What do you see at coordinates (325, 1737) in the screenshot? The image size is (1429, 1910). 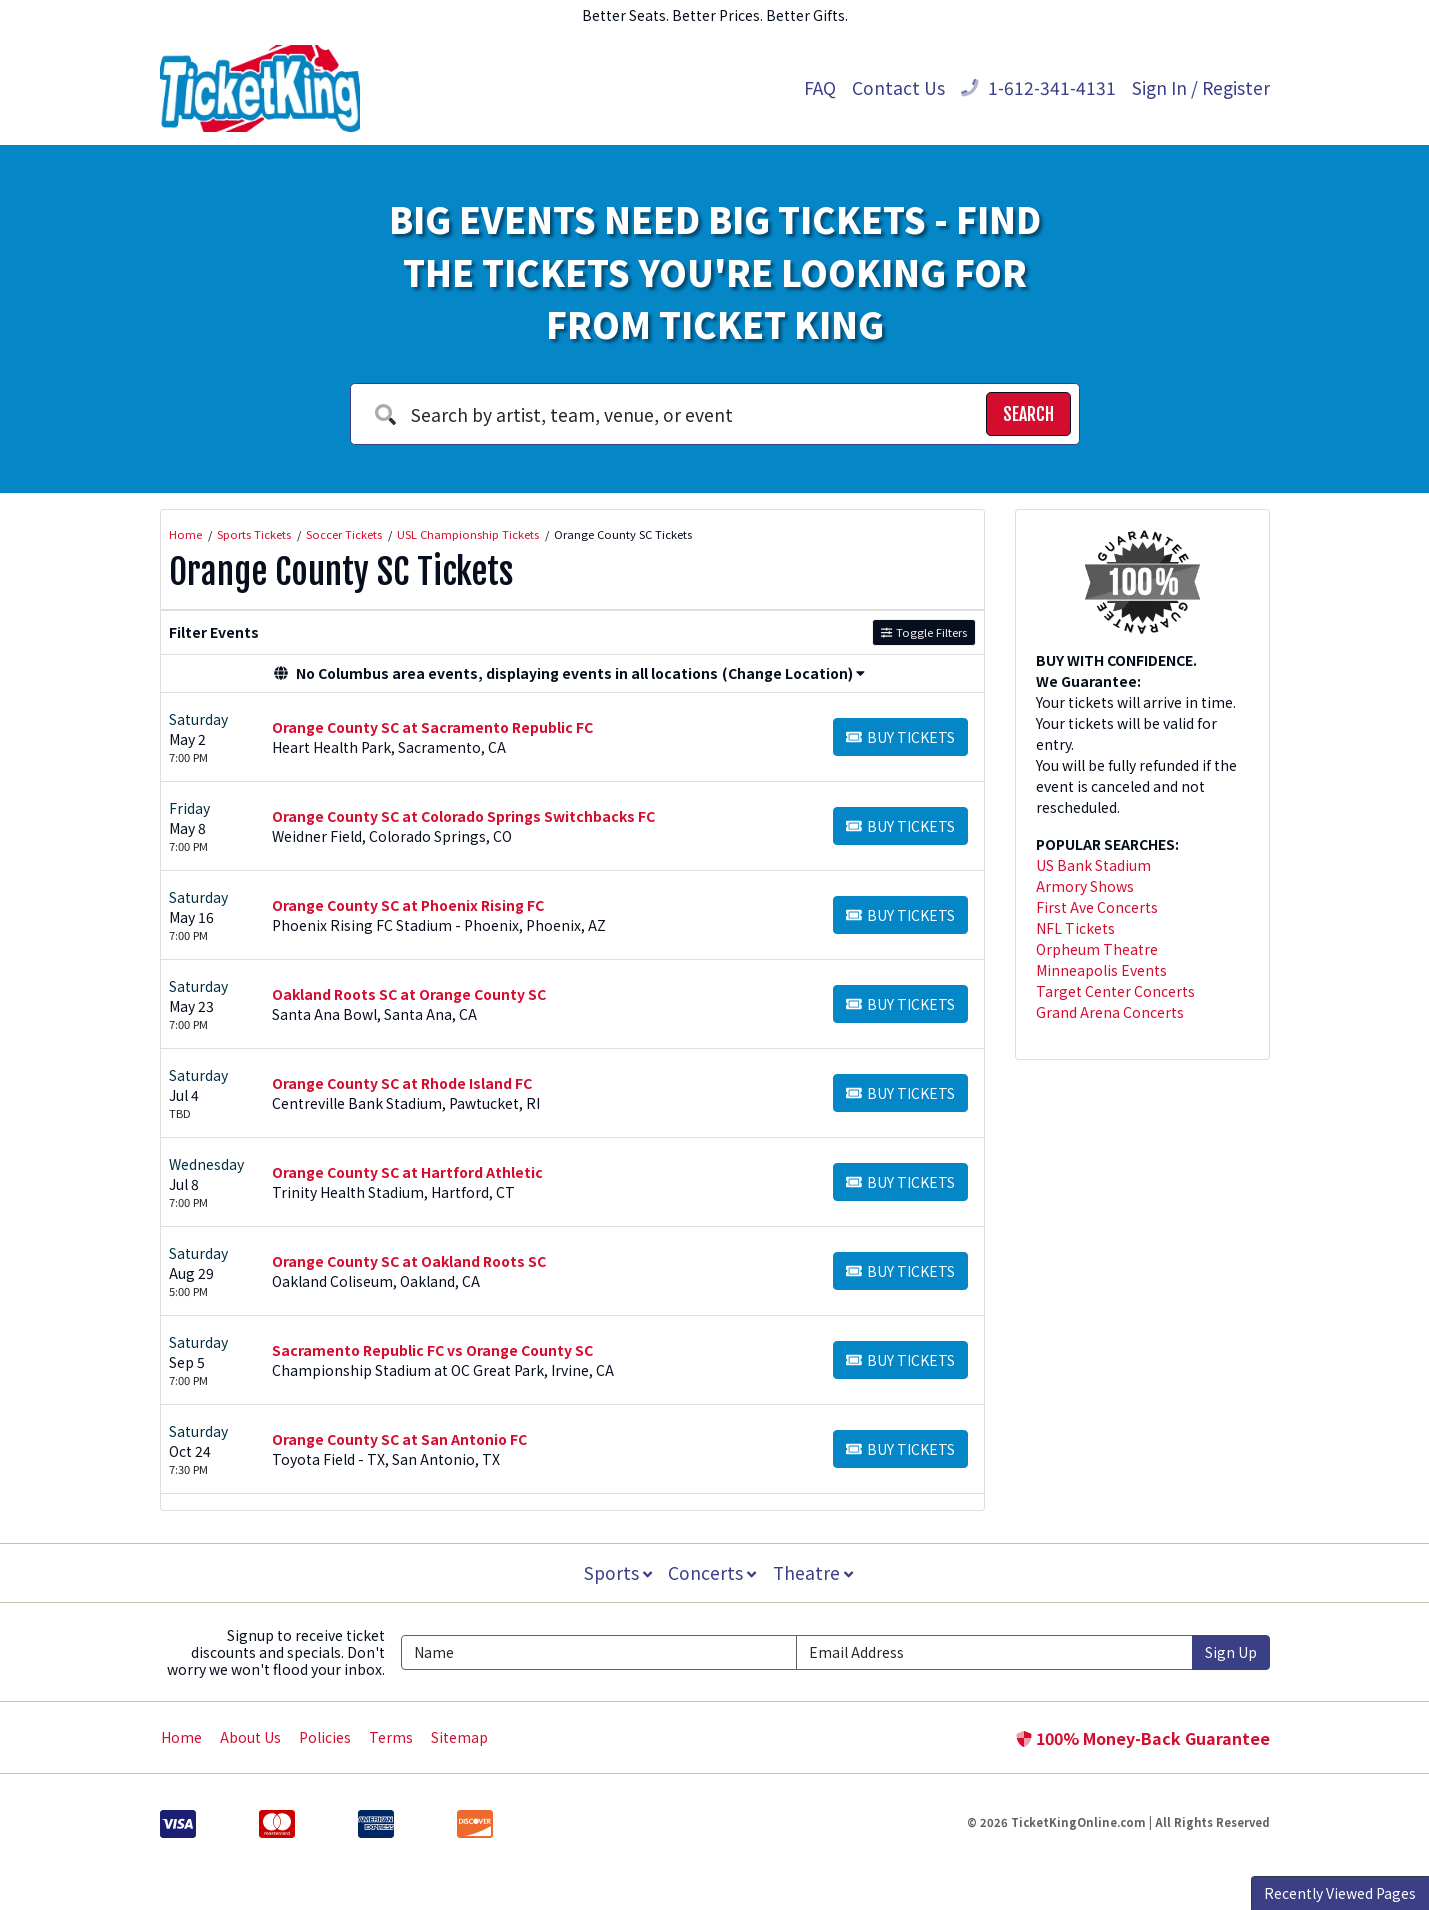 I see `Policies` at bounding box center [325, 1737].